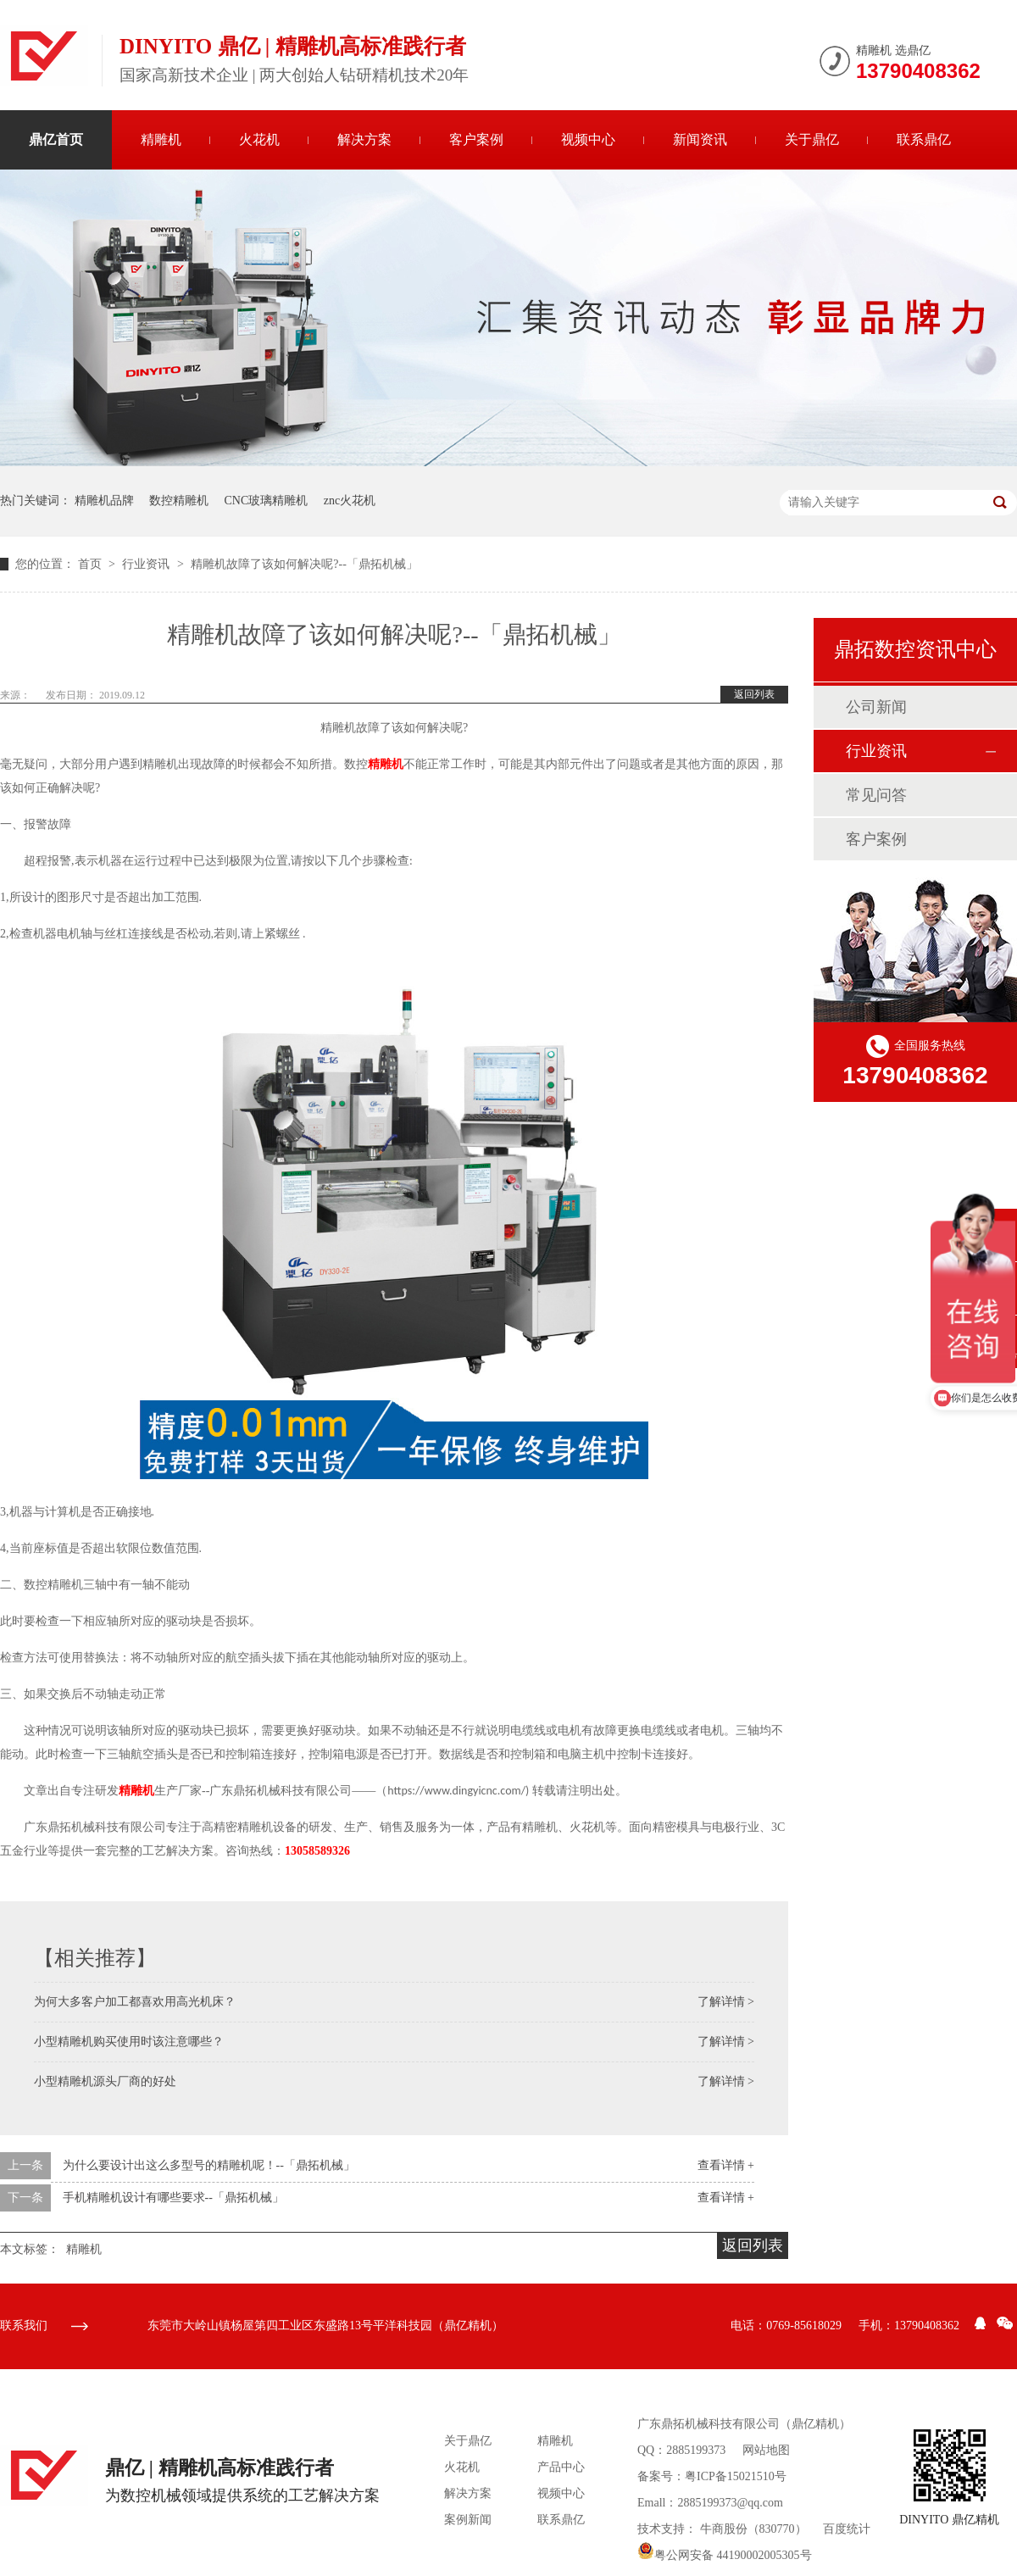 The image size is (1017, 2576). What do you see at coordinates (812, 139) in the screenshot?
I see `关于鼎亿` at bounding box center [812, 139].